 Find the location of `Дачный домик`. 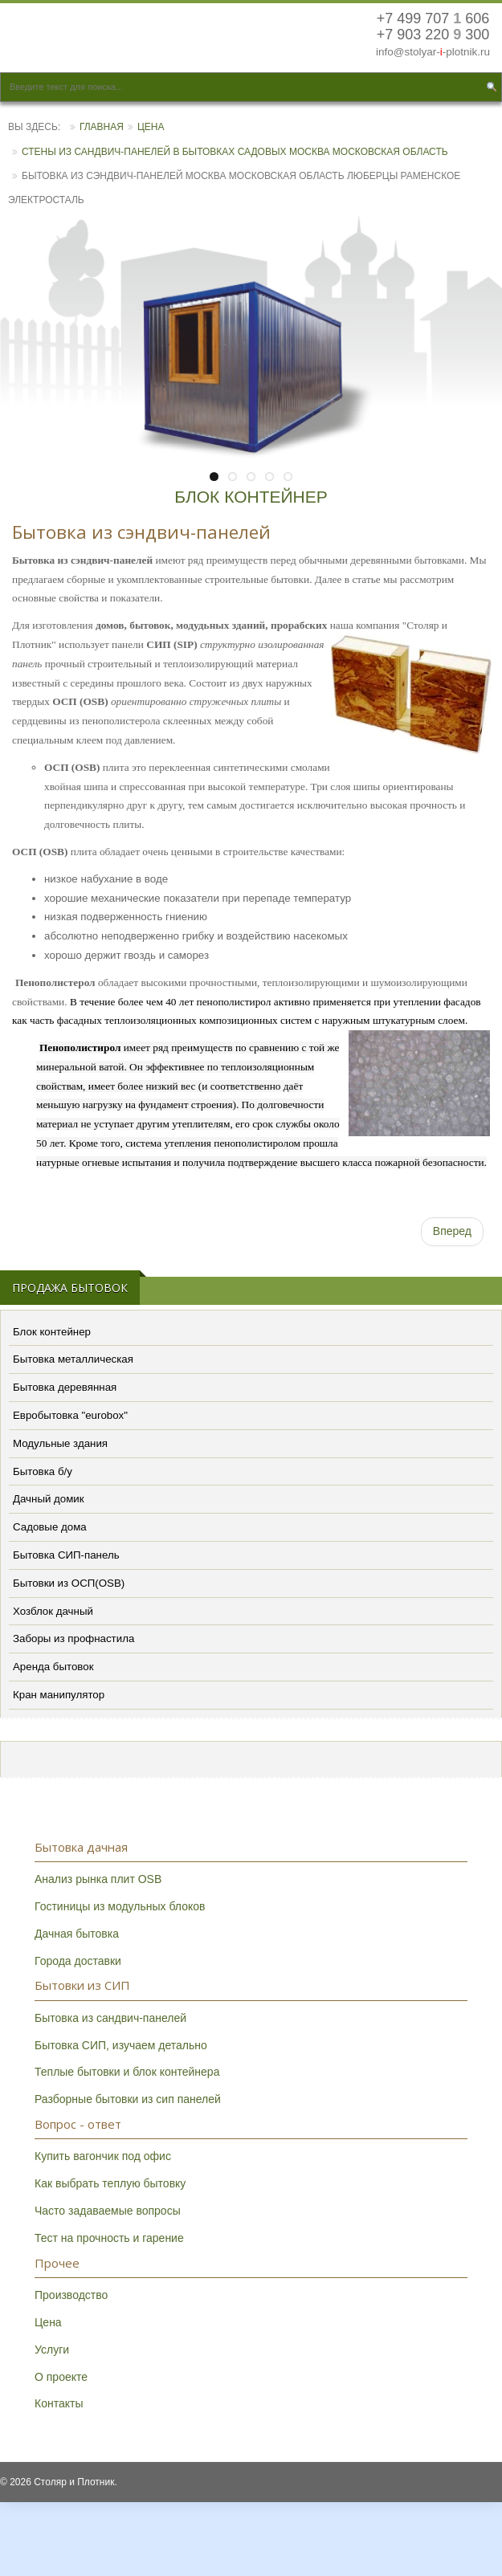

Дачный домик is located at coordinates (48, 1499).